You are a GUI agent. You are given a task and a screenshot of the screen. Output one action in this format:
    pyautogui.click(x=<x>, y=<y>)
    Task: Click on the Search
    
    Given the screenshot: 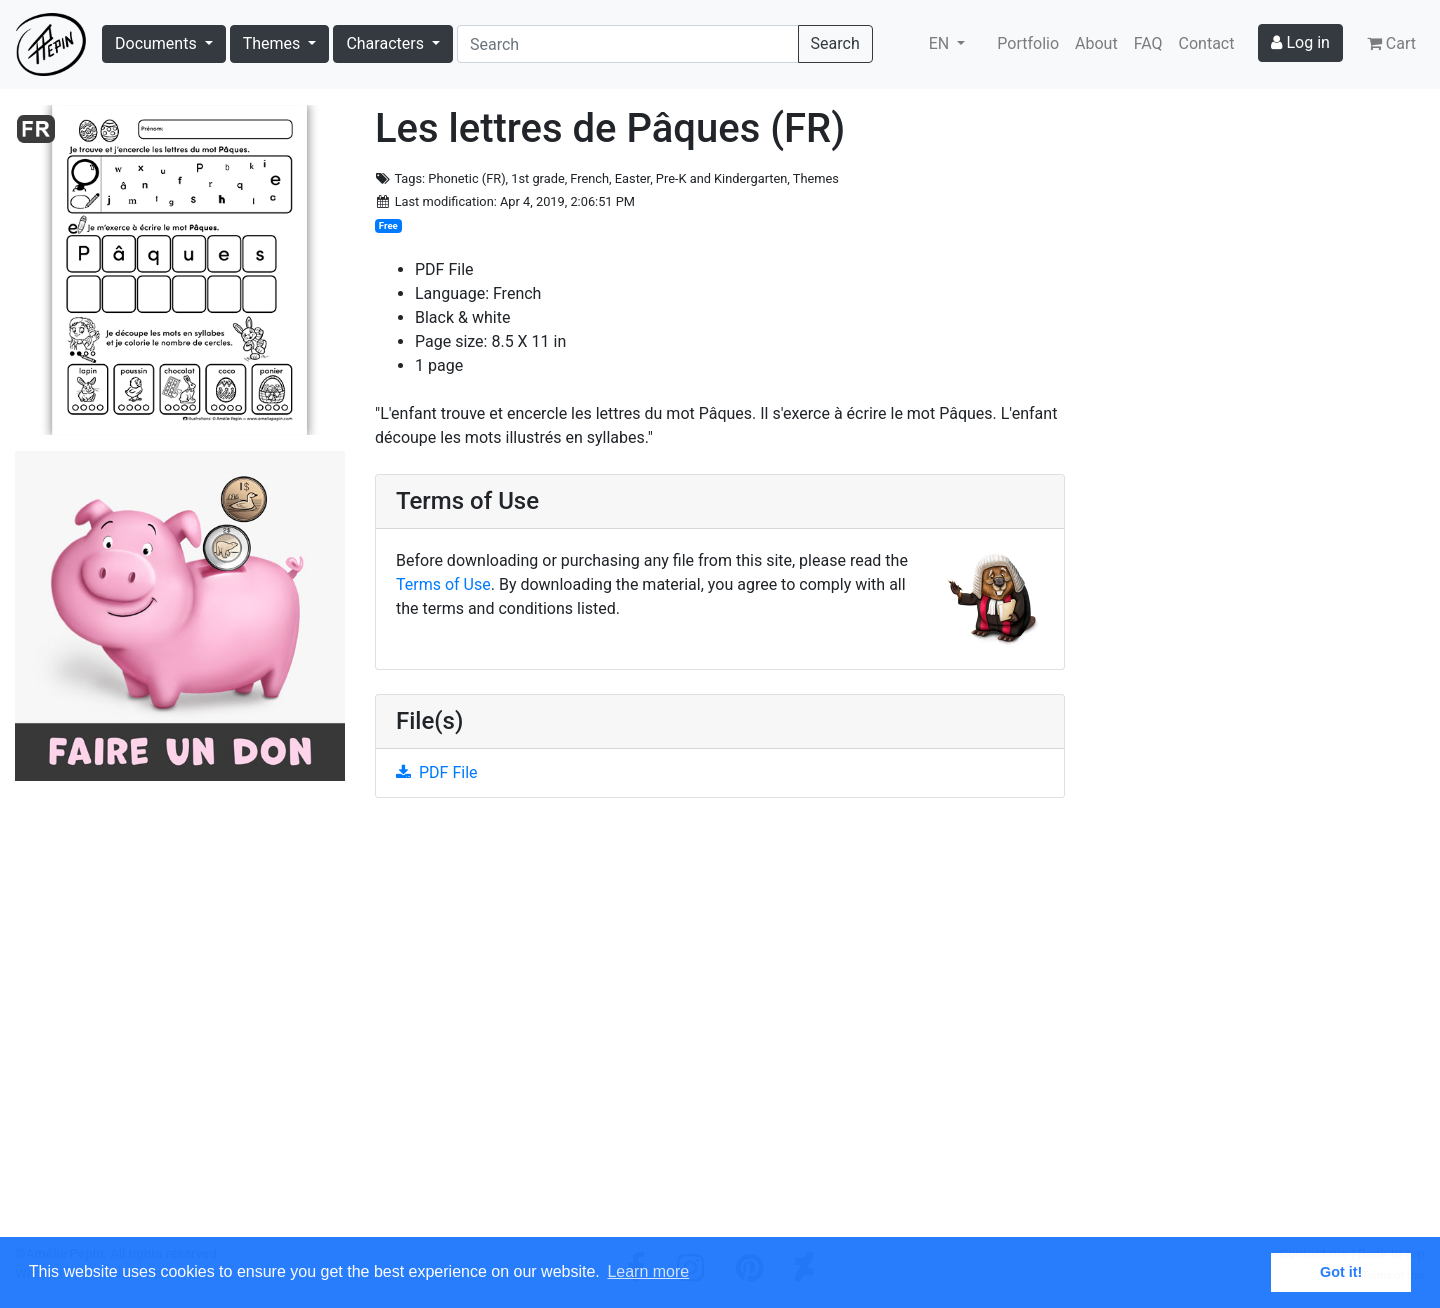 What is the action you would take?
    pyautogui.click(x=835, y=43)
    